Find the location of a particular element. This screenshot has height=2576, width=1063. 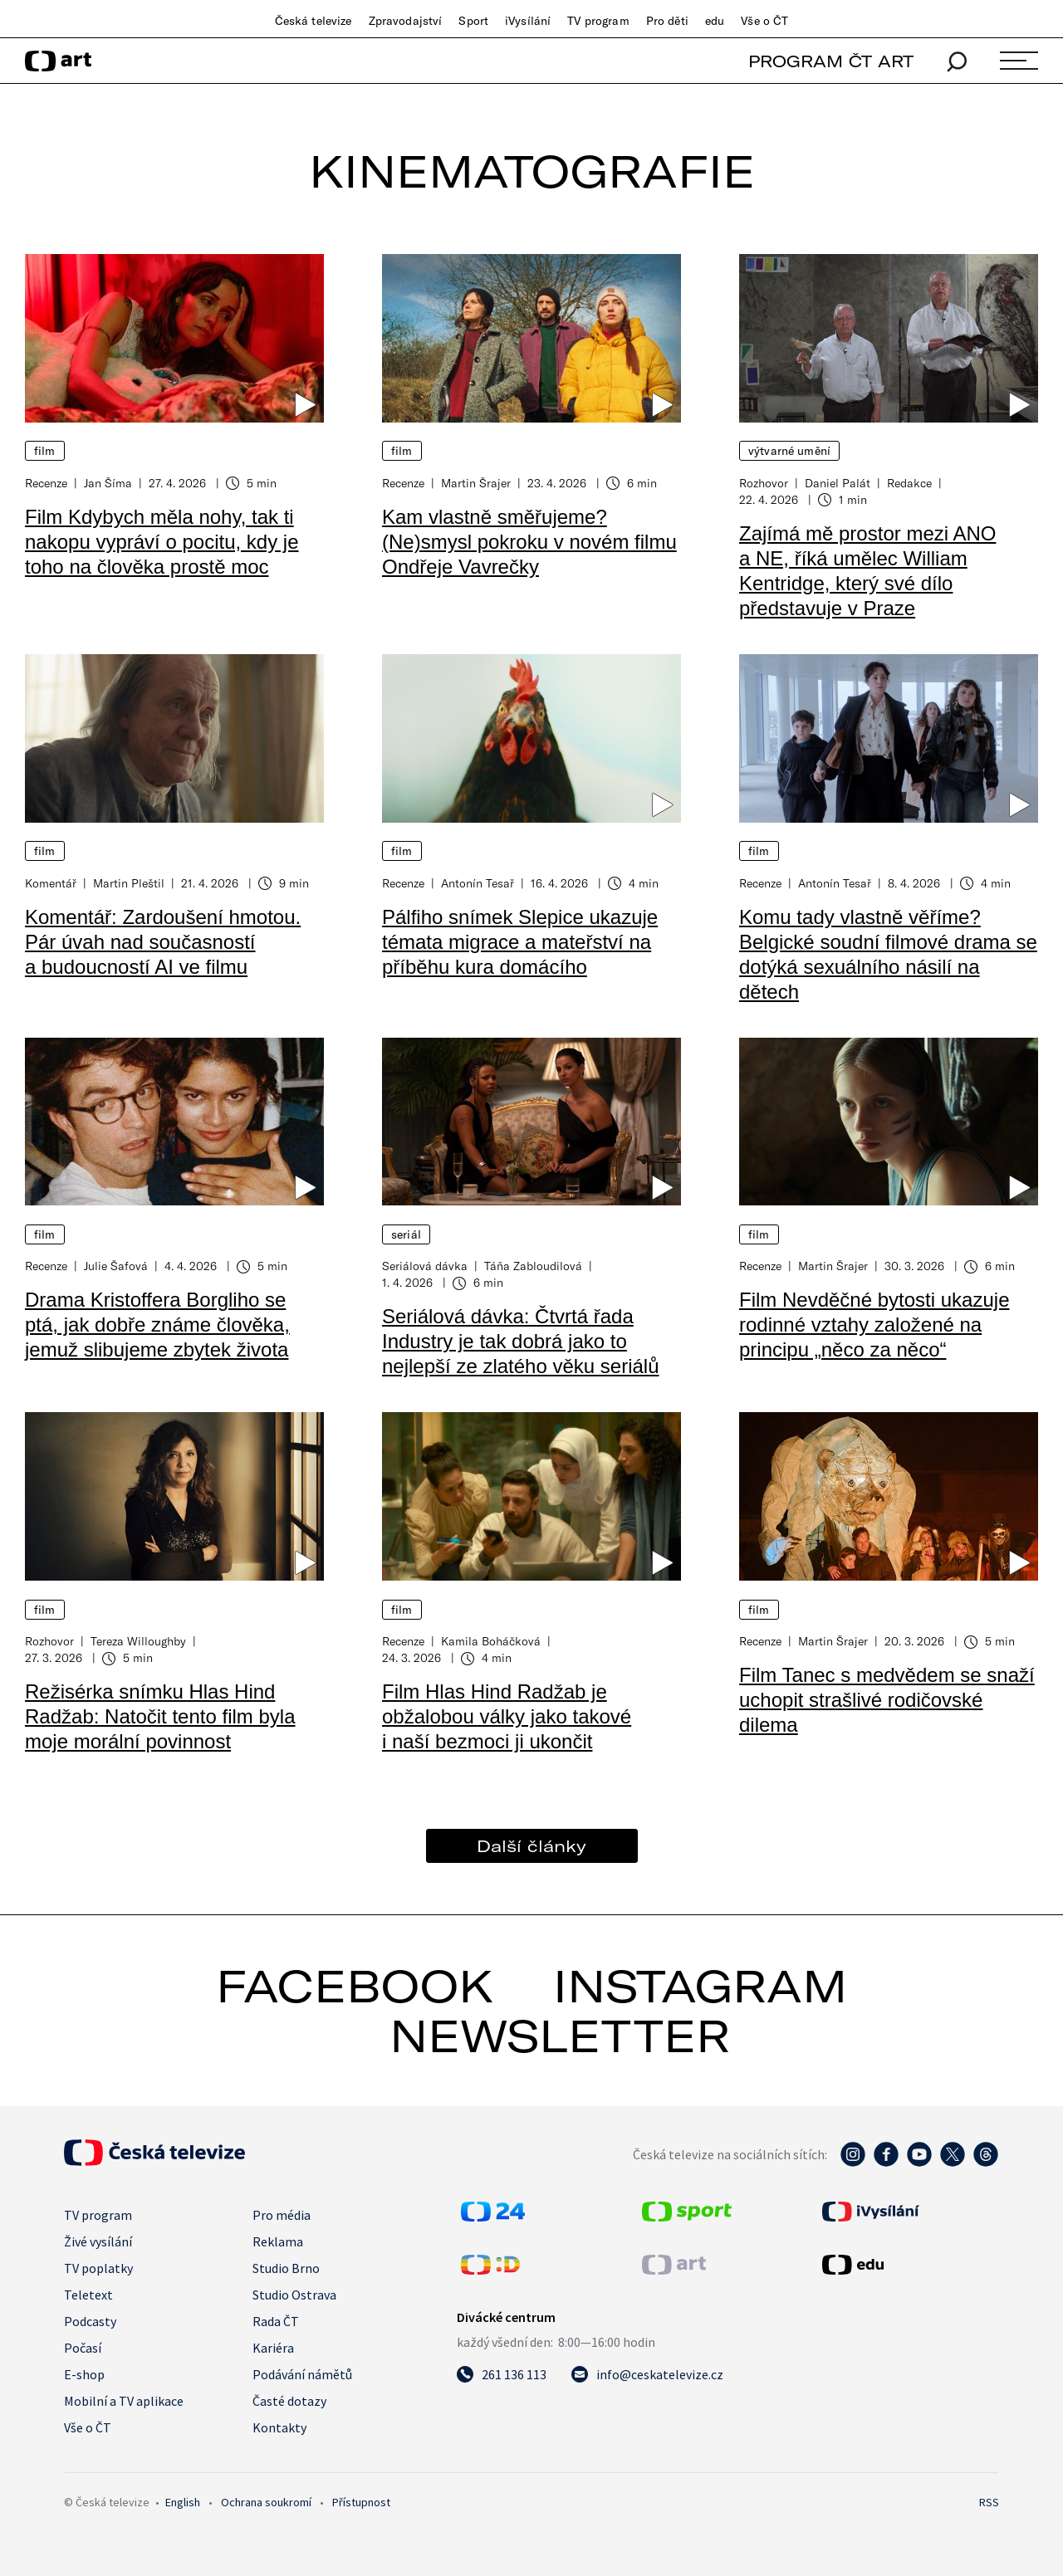

Ochrana soukromí is located at coordinates (266, 2502).